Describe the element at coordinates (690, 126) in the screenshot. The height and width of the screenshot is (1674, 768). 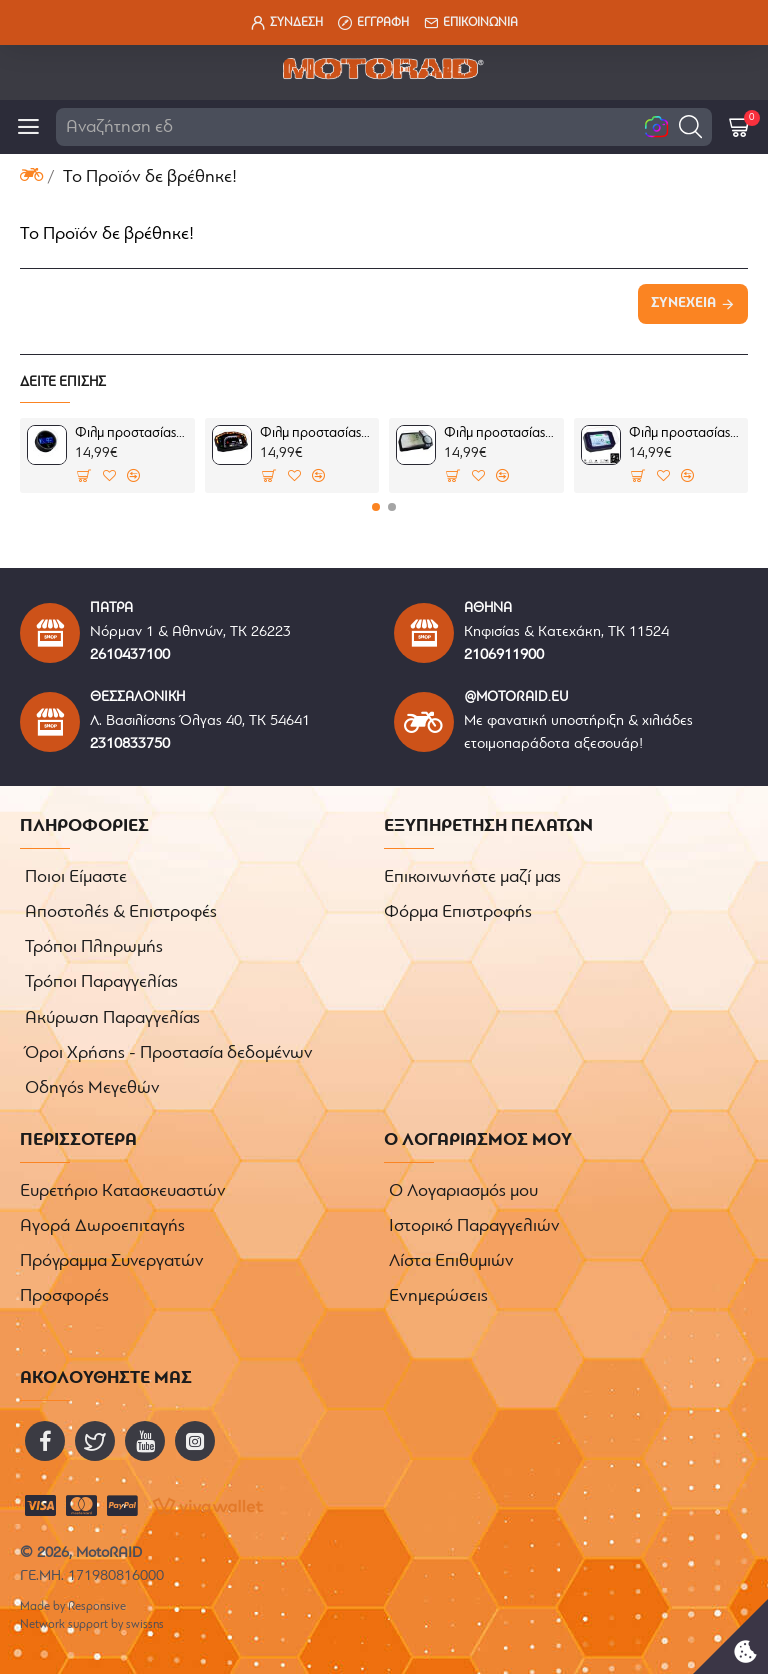
I see `[button]` at that location.